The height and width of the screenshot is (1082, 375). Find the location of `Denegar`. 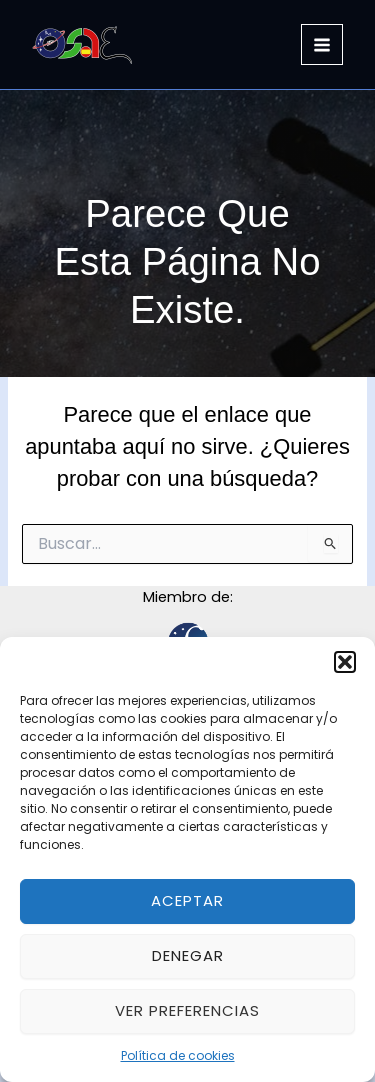

Denegar is located at coordinates (188, 955).